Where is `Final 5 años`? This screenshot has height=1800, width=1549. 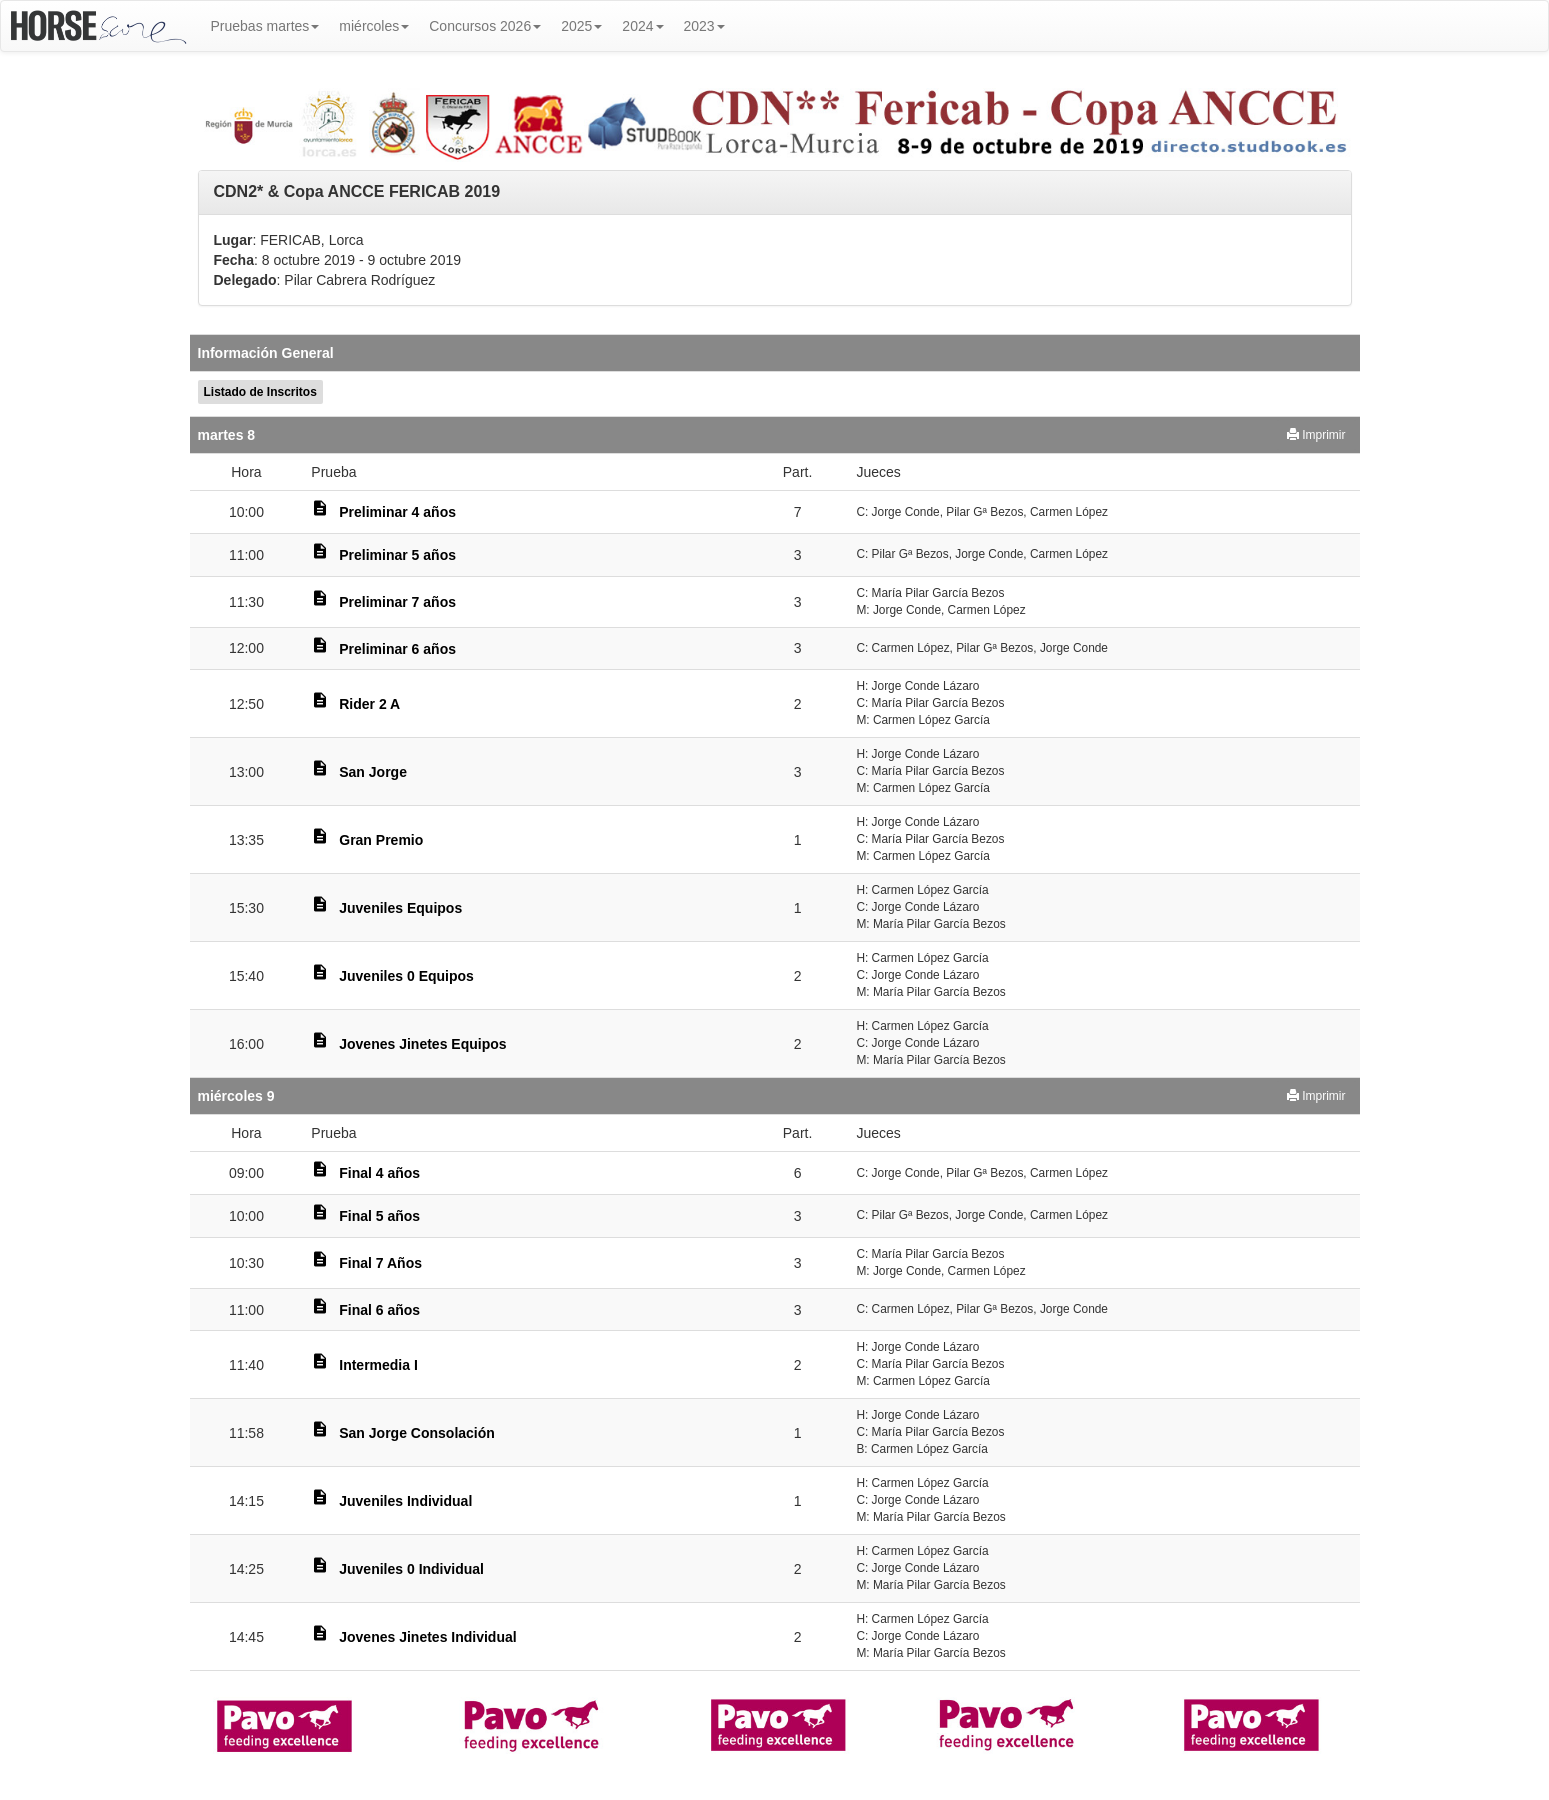 Final 5 años is located at coordinates (379, 1216).